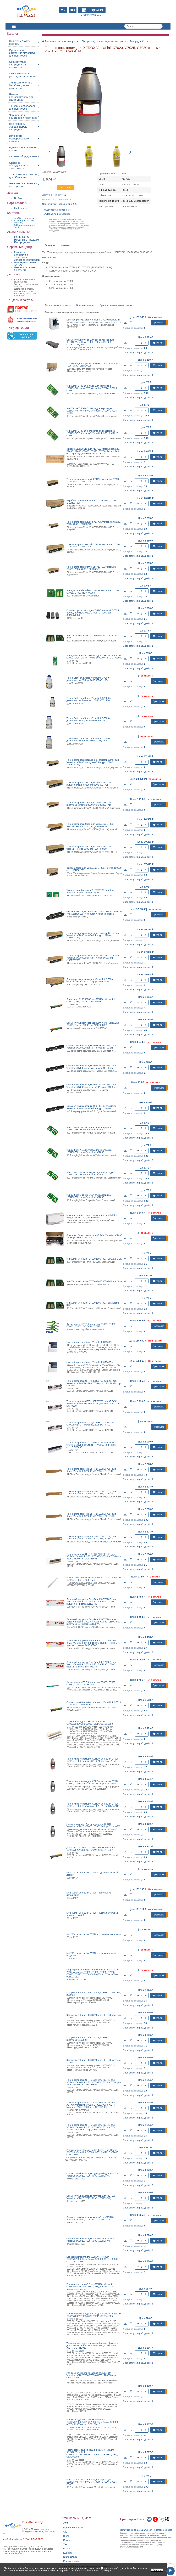 The width and height of the screenshot is (176, 2576). Describe the element at coordinates (70, 2557) in the screenshot. I see `Static Control` at that location.